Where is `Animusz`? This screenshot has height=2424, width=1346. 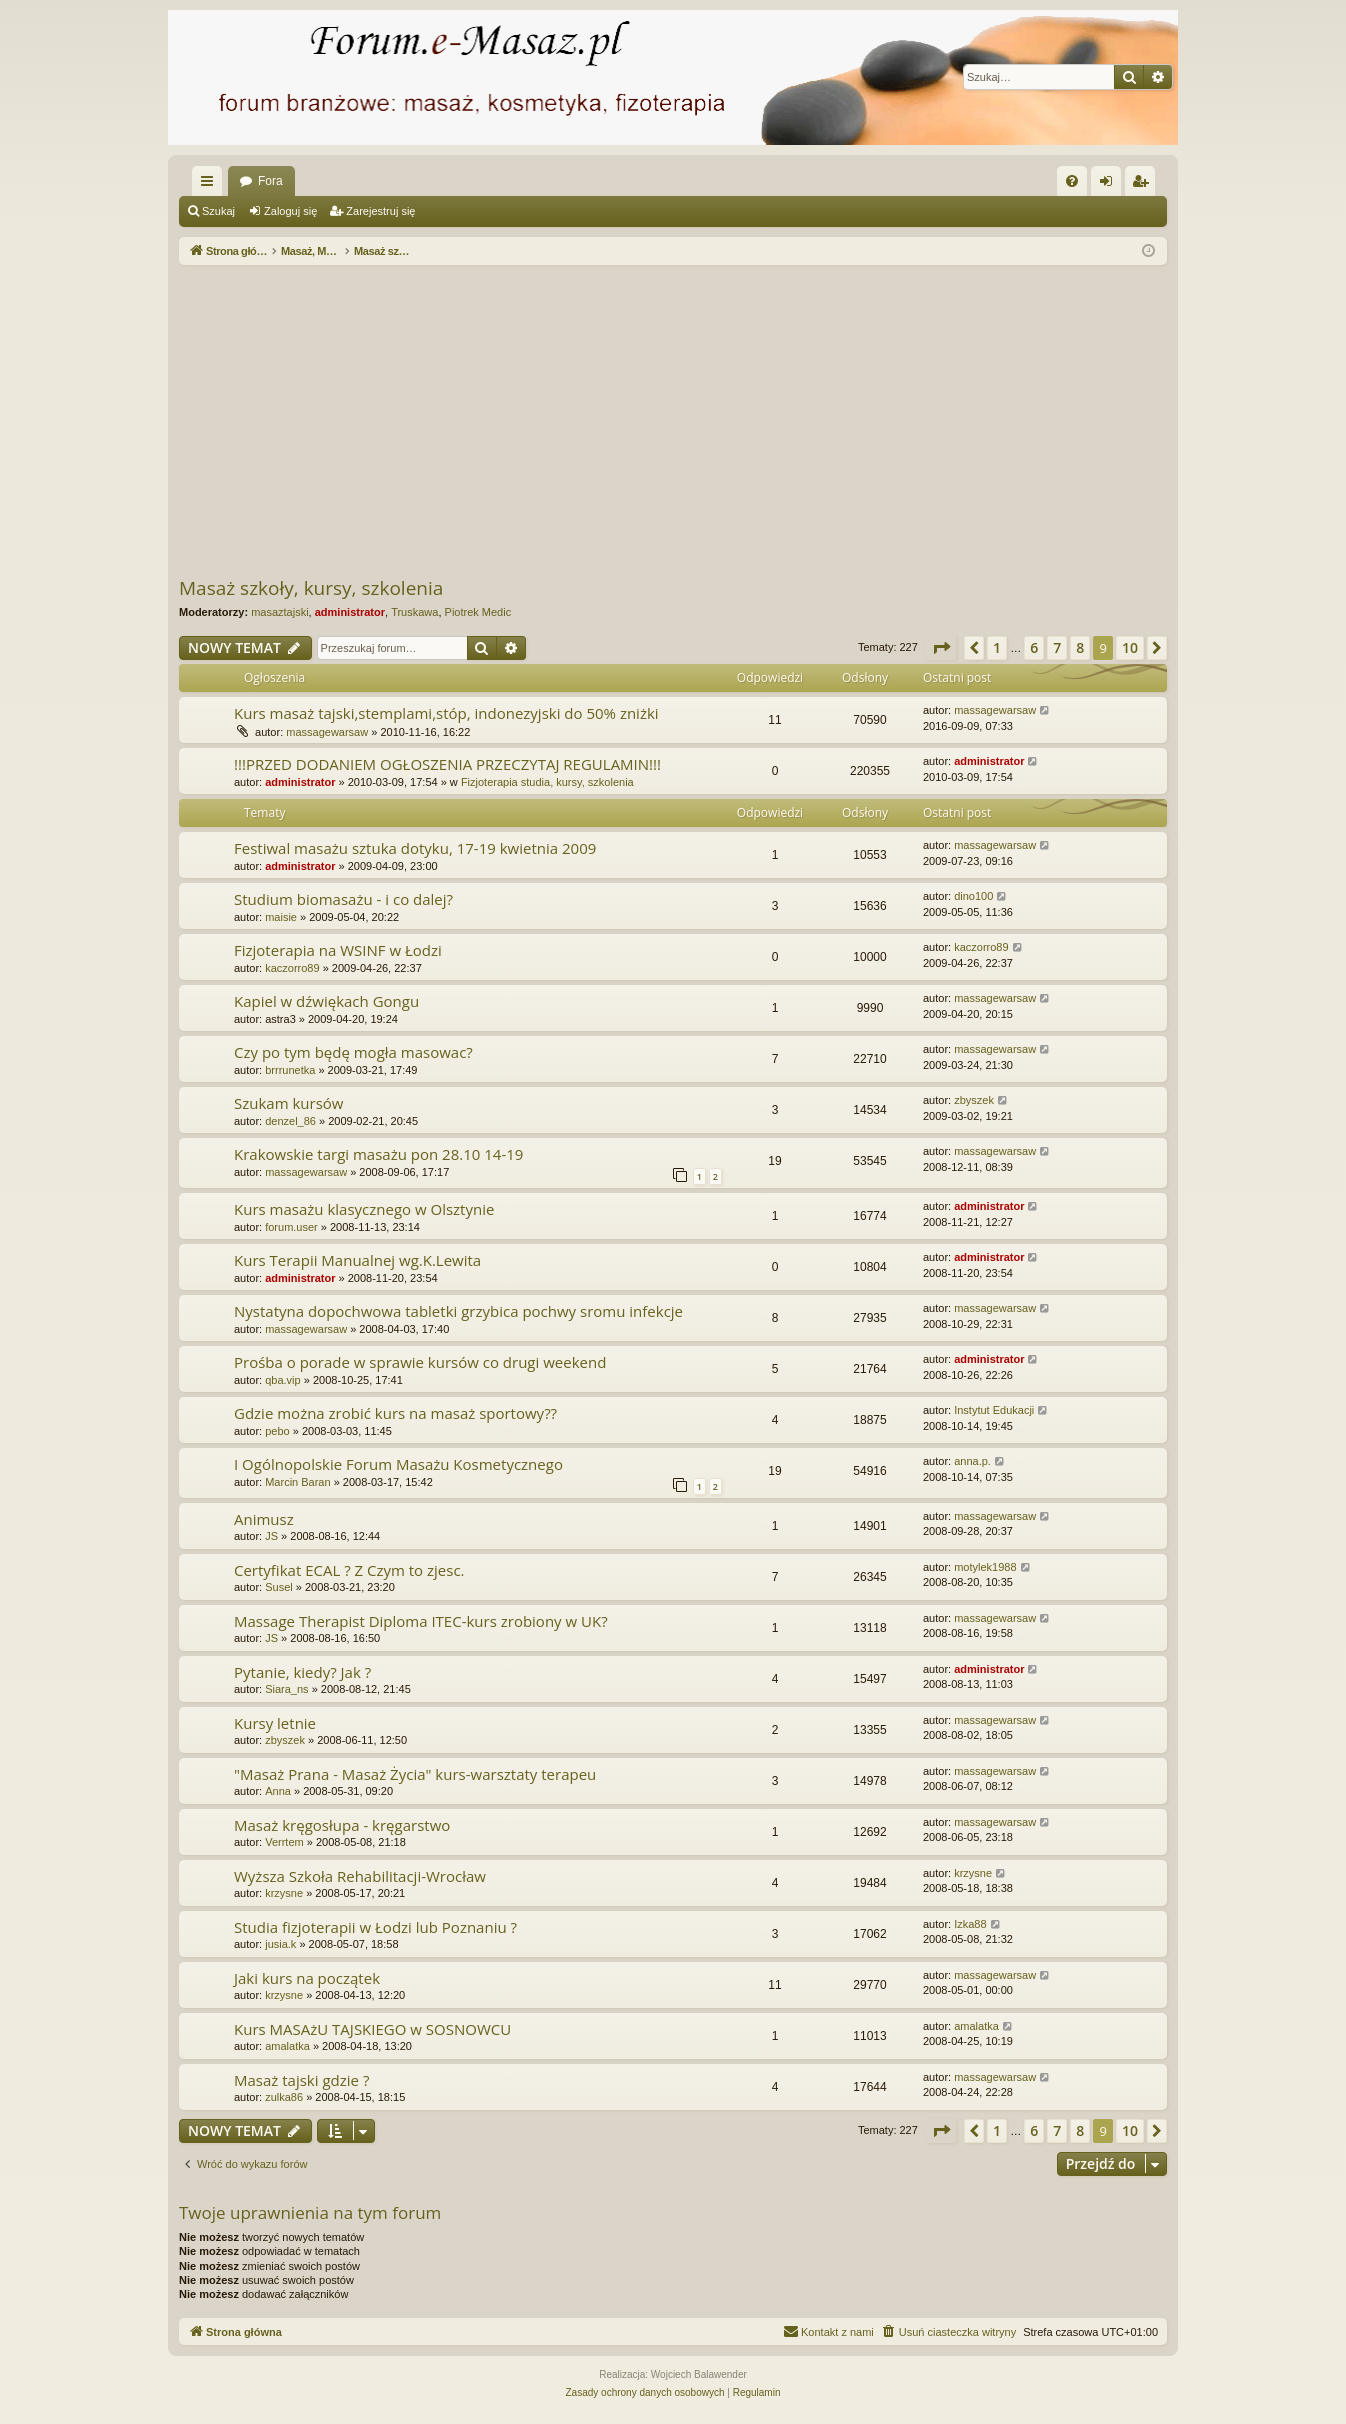
Animusz is located at coordinates (264, 1519).